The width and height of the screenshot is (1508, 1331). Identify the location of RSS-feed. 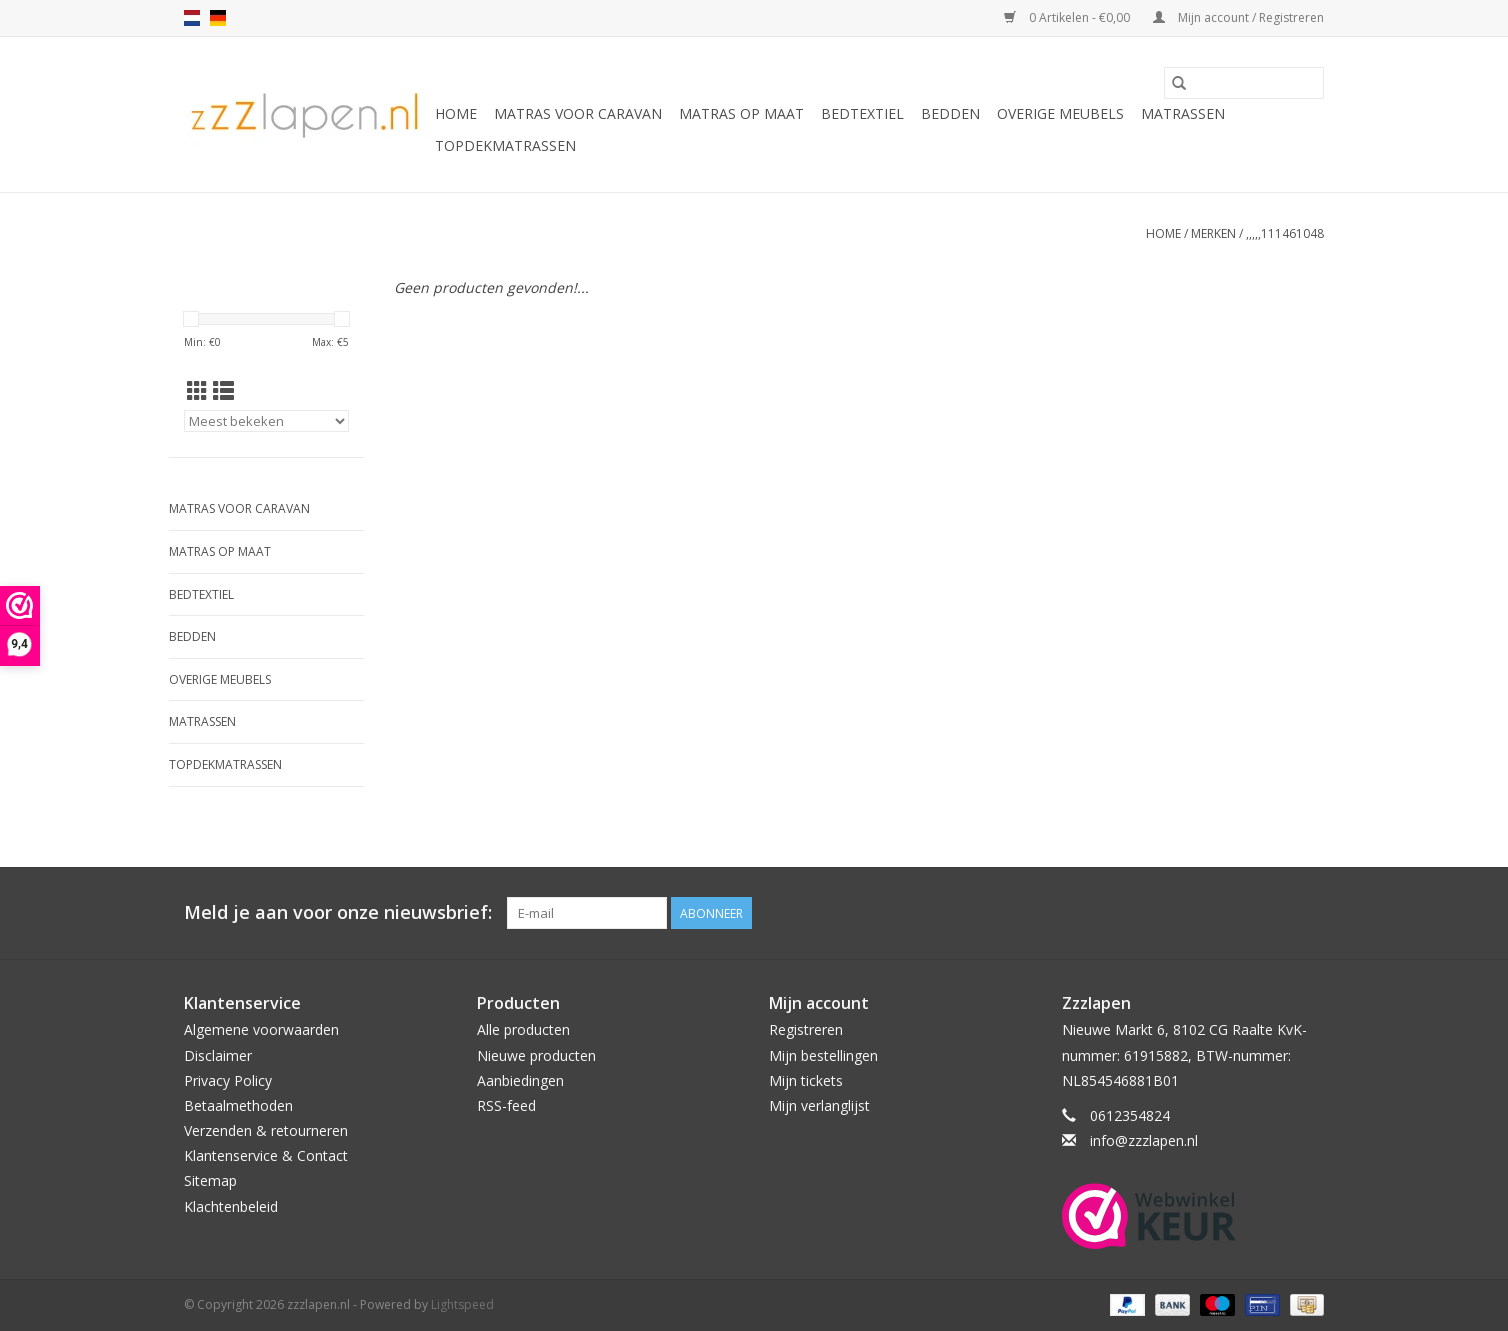
(506, 1105).